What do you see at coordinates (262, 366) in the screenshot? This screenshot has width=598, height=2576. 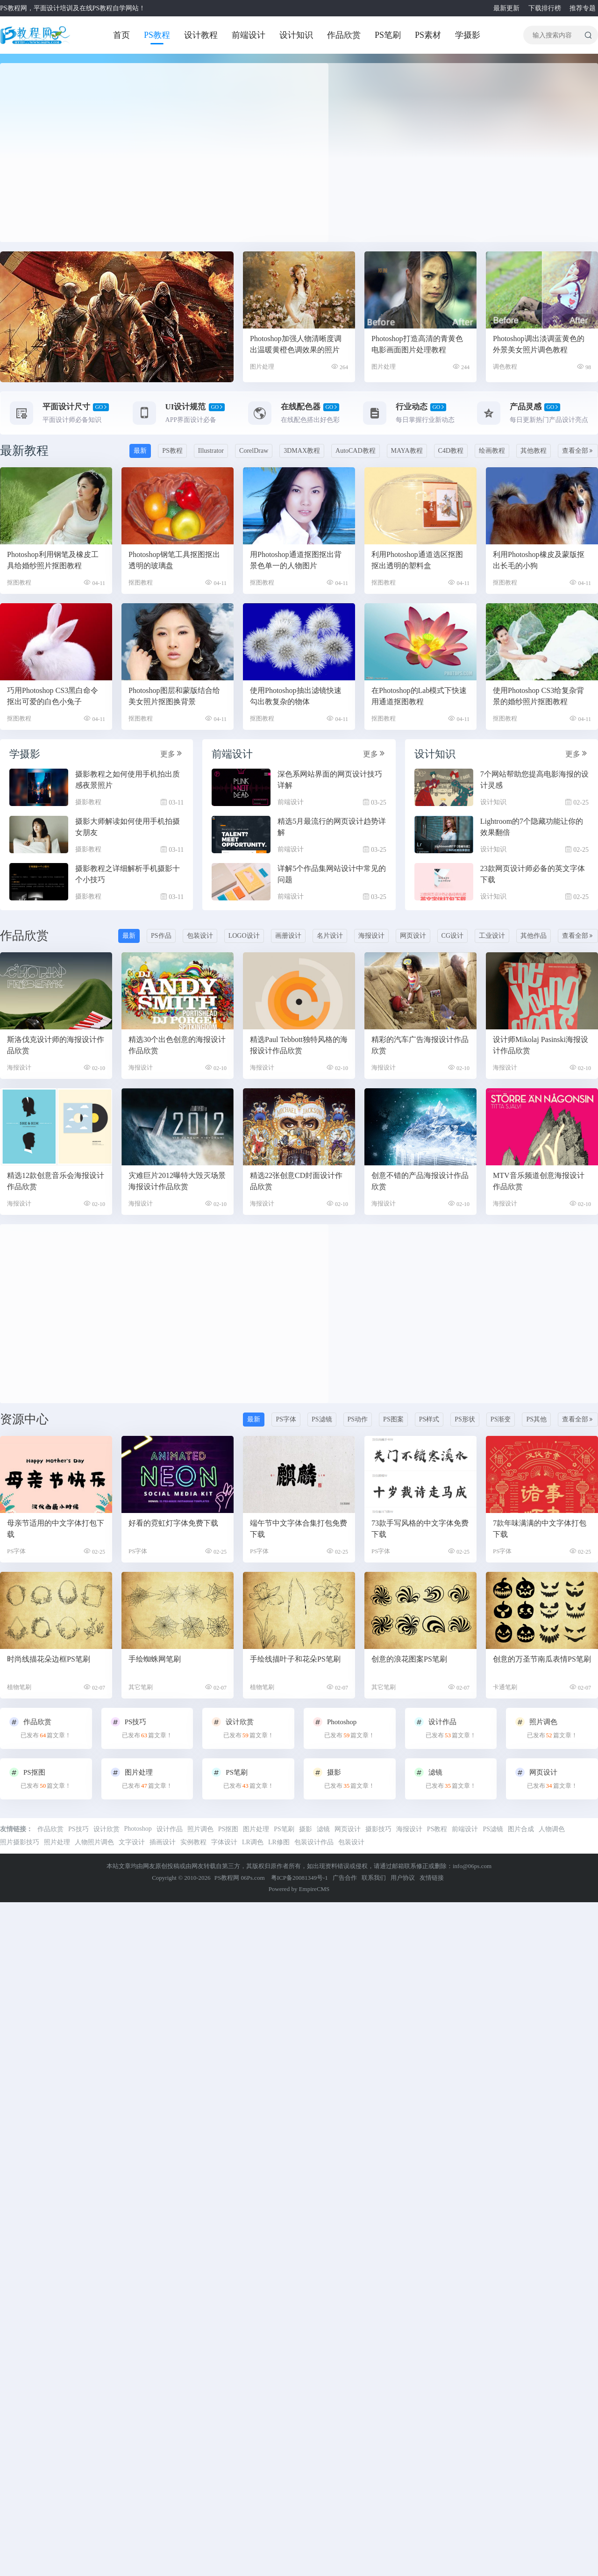 I see `图片处理` at bounding box center [262, 366].